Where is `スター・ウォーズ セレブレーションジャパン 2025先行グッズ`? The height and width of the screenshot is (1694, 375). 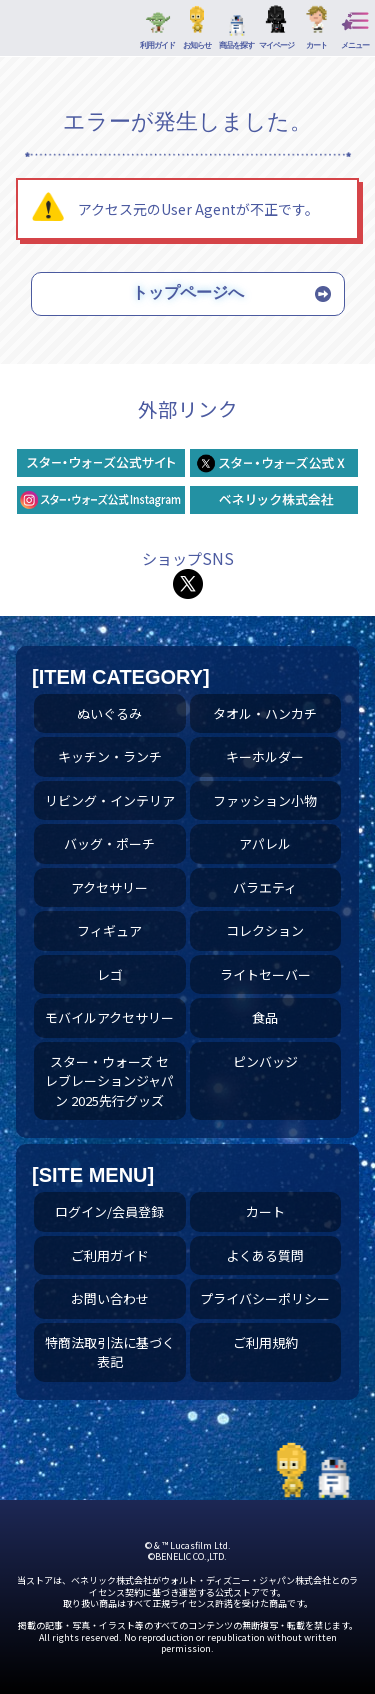
スター・ウォーズ セレブレーションジャパン 2025先行グッズ is located at coordinates (109, 1081).